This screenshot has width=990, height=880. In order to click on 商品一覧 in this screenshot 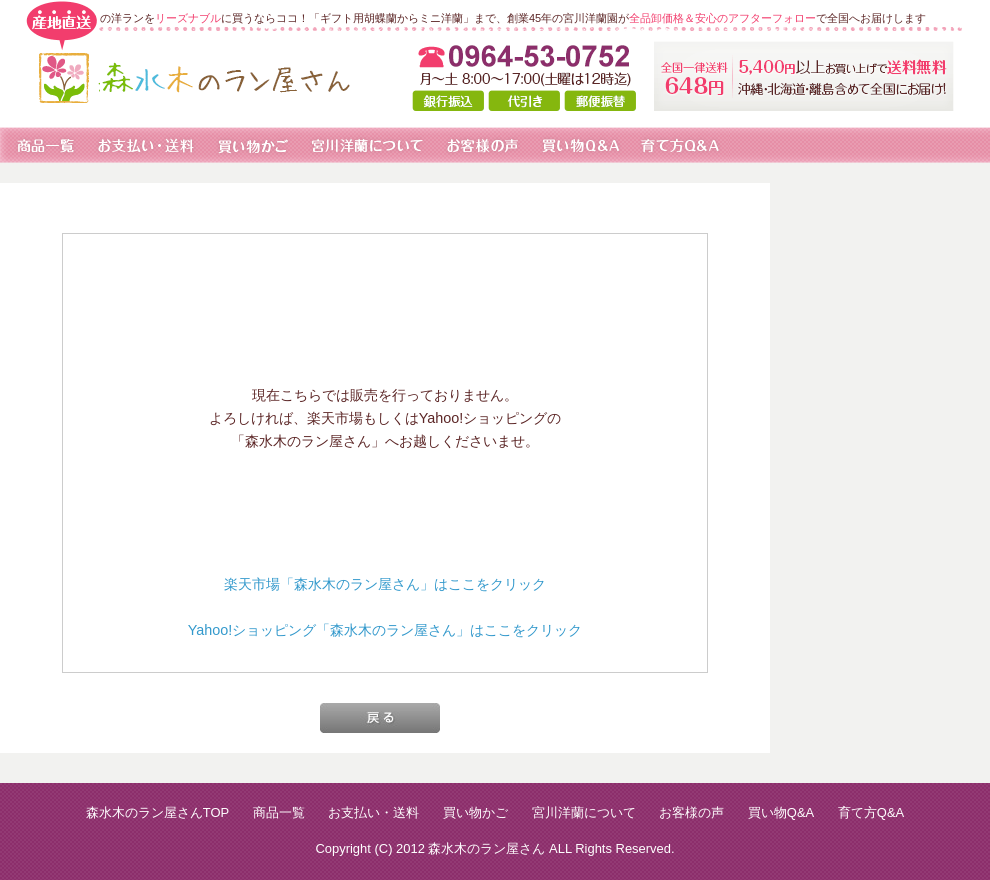, I will do `click(279, 812)`.